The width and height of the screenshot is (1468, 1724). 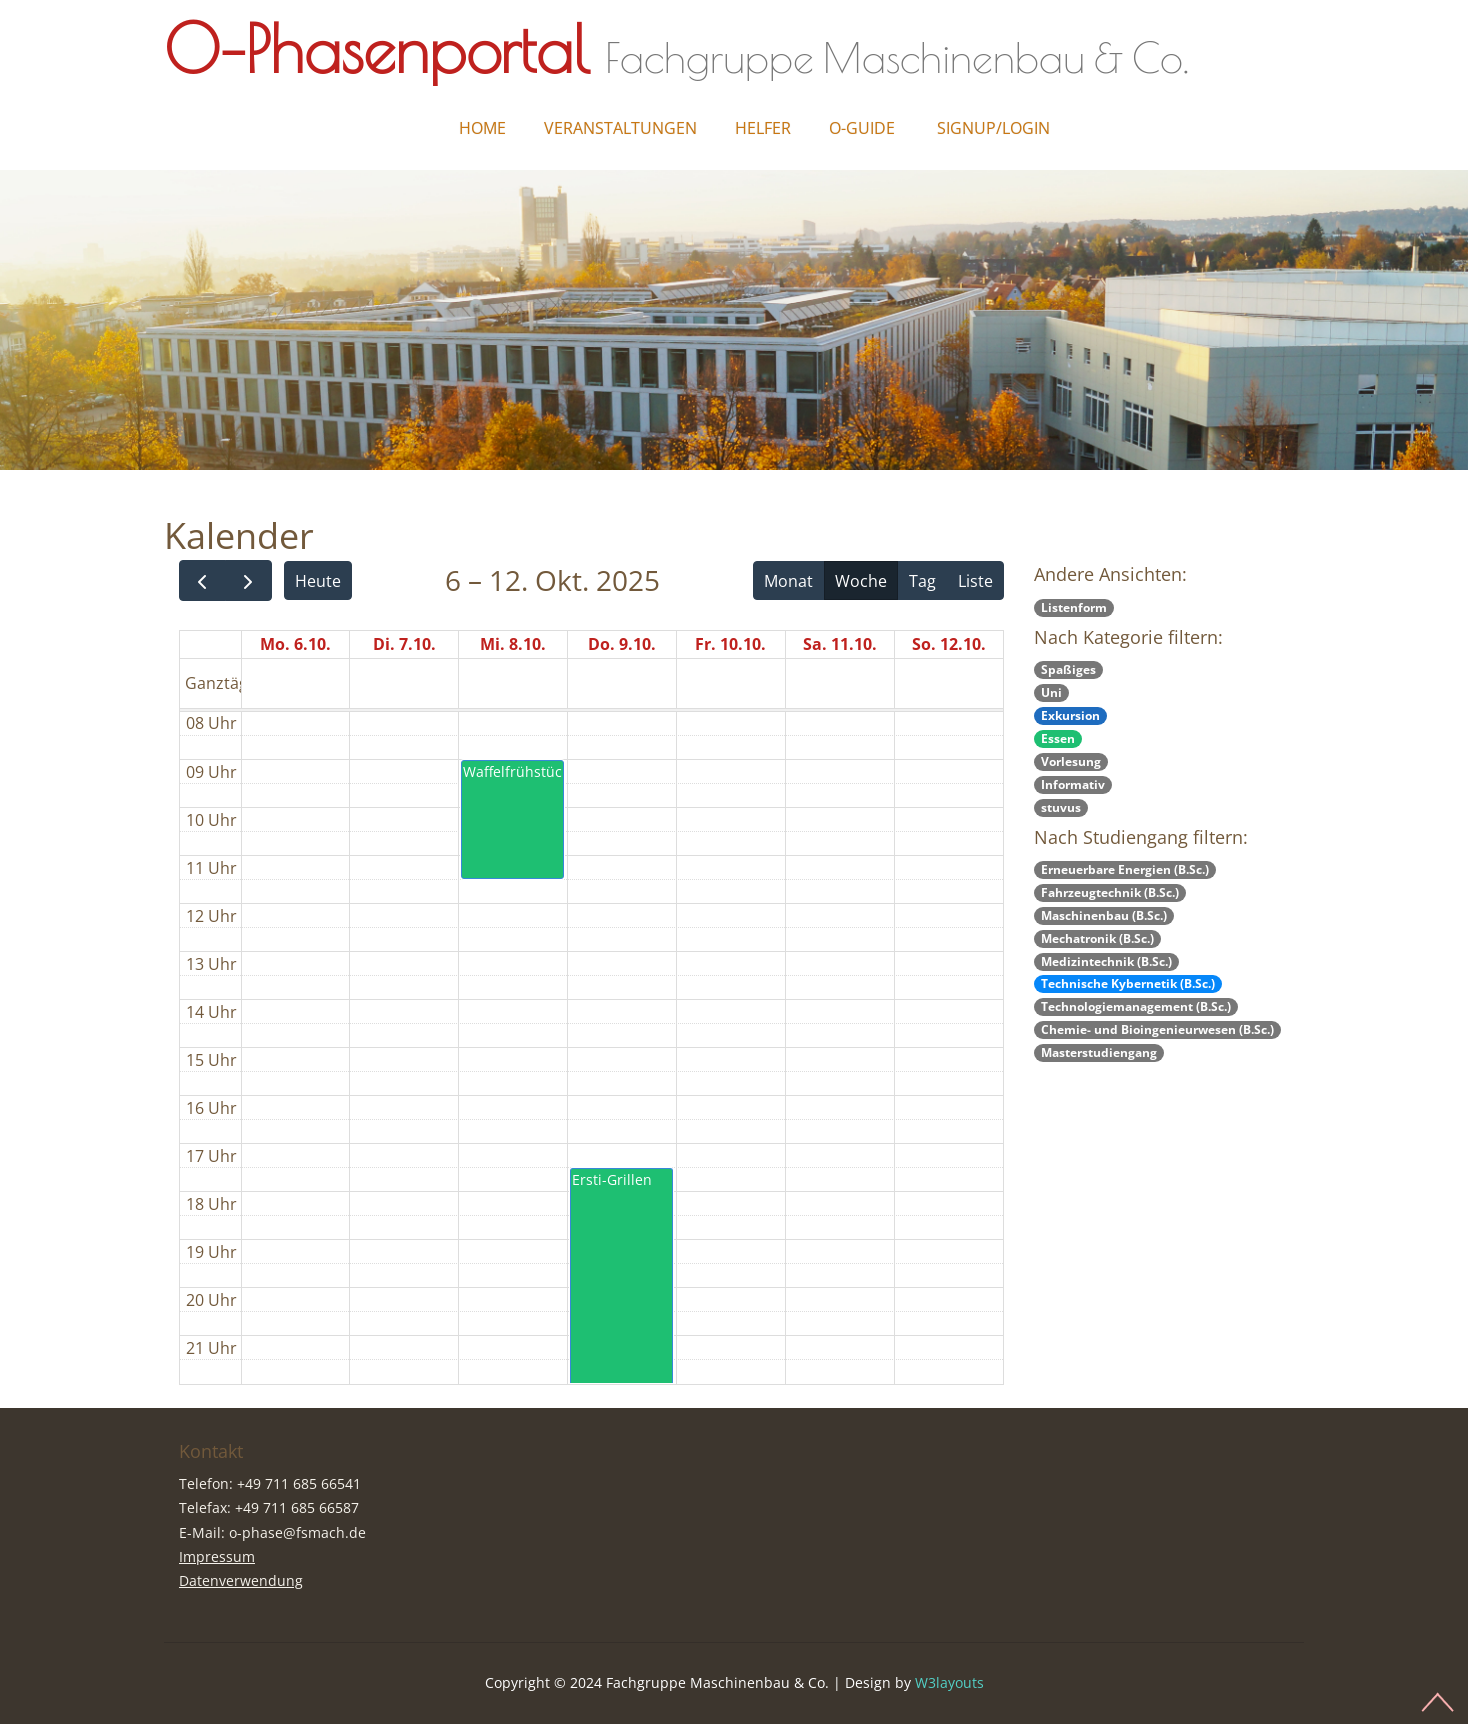 What do you see at coordinates (1051, 692) in the screenshot?
I see `Uni` at bounding box center [1051, 692].